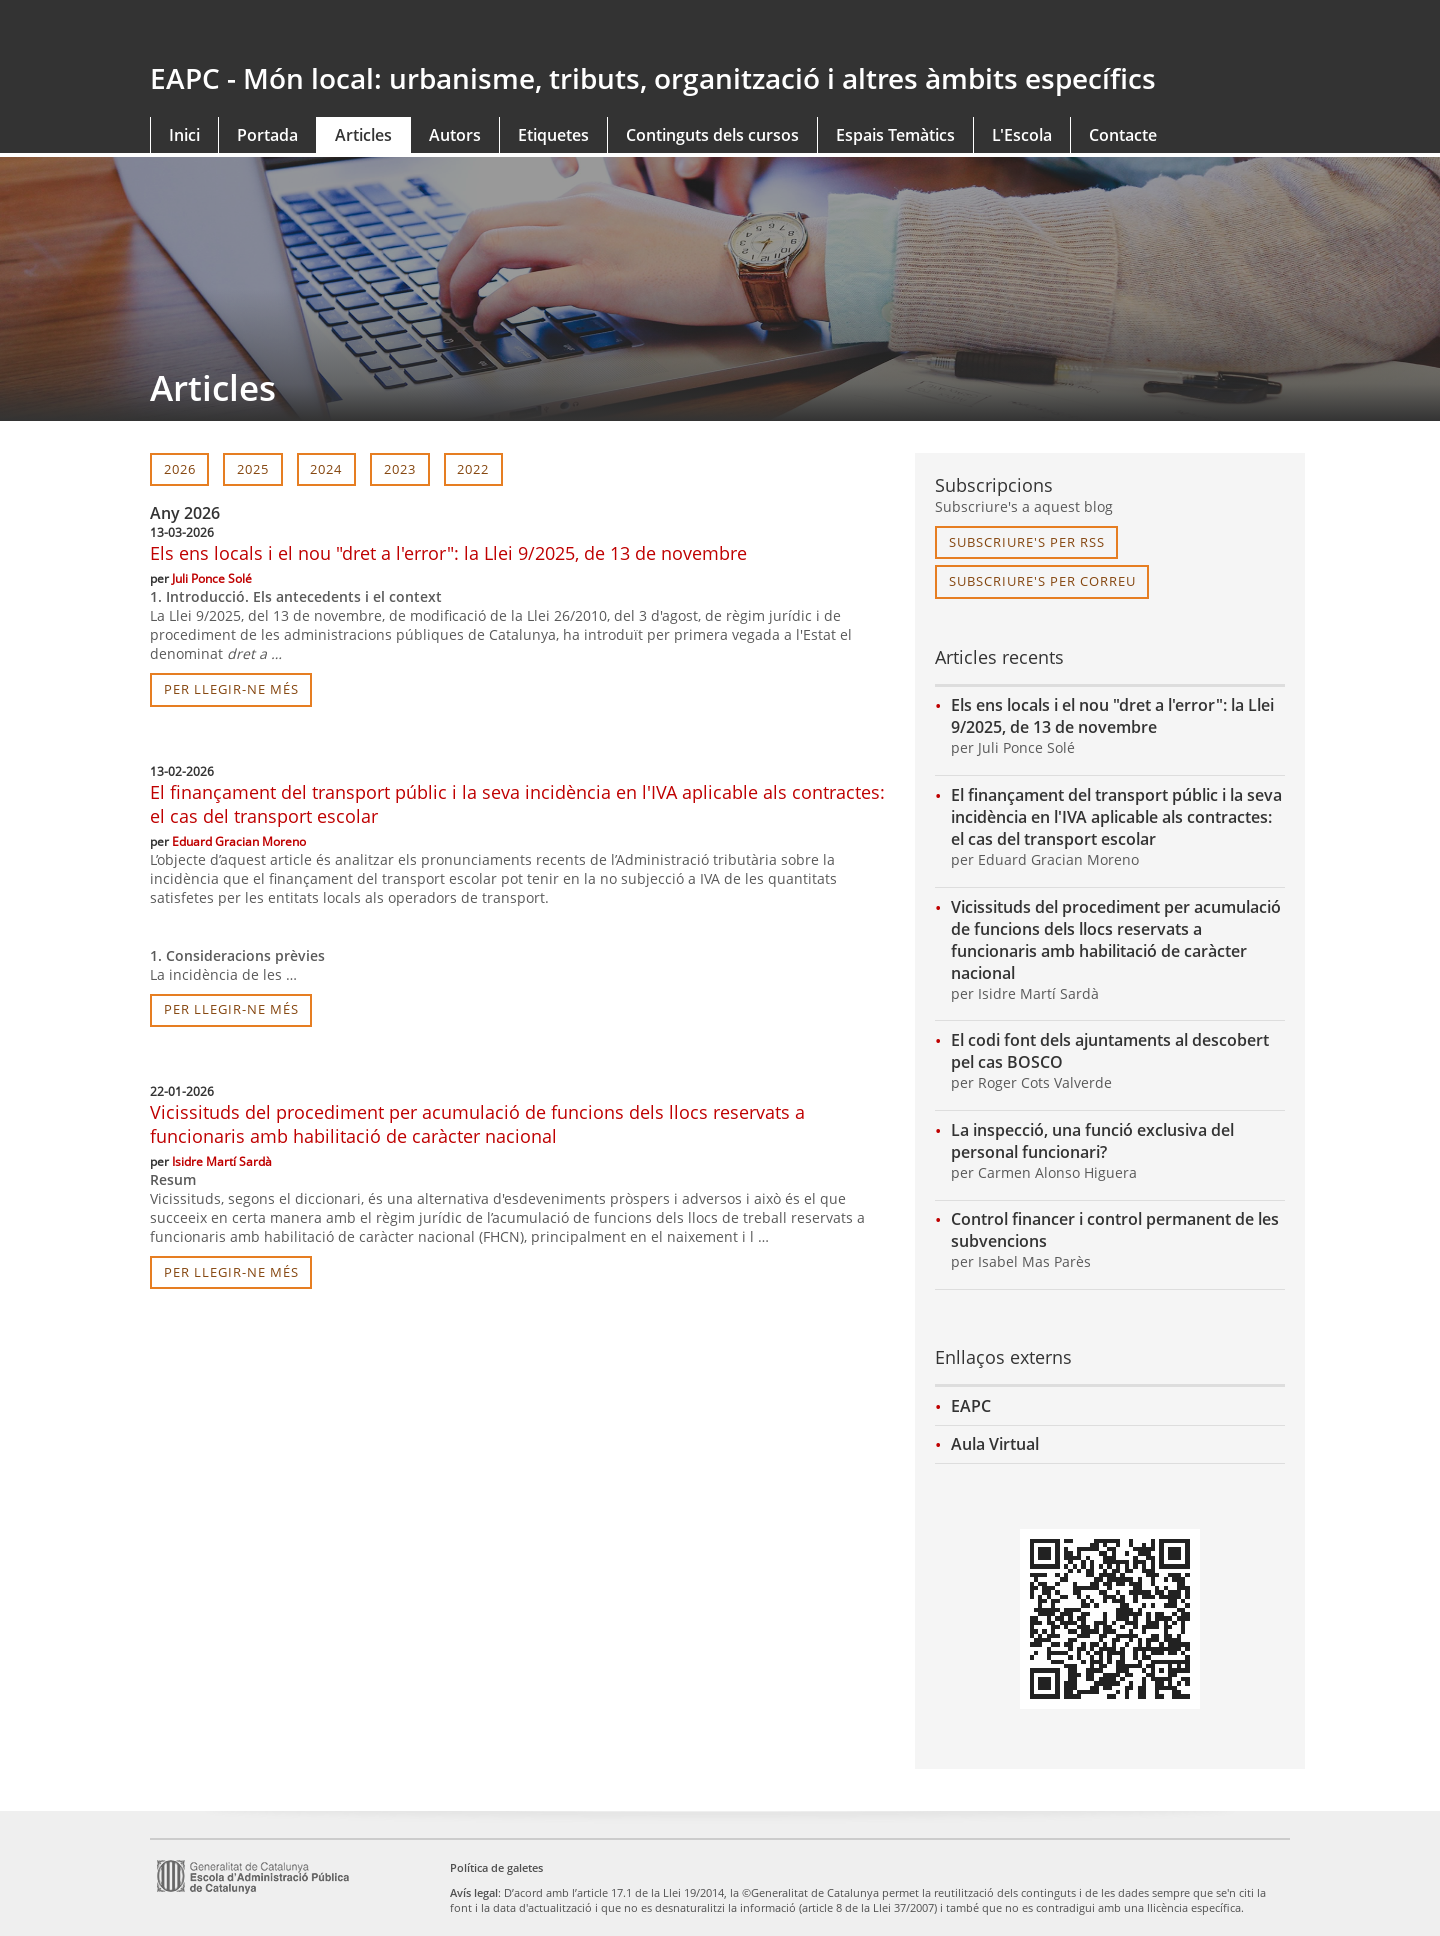 The height and width of the screenshot is (1936, 1440). What do you see at coordinates (180, 469) in the screenshot?
I see `2026` at bounding box center [180, 469].